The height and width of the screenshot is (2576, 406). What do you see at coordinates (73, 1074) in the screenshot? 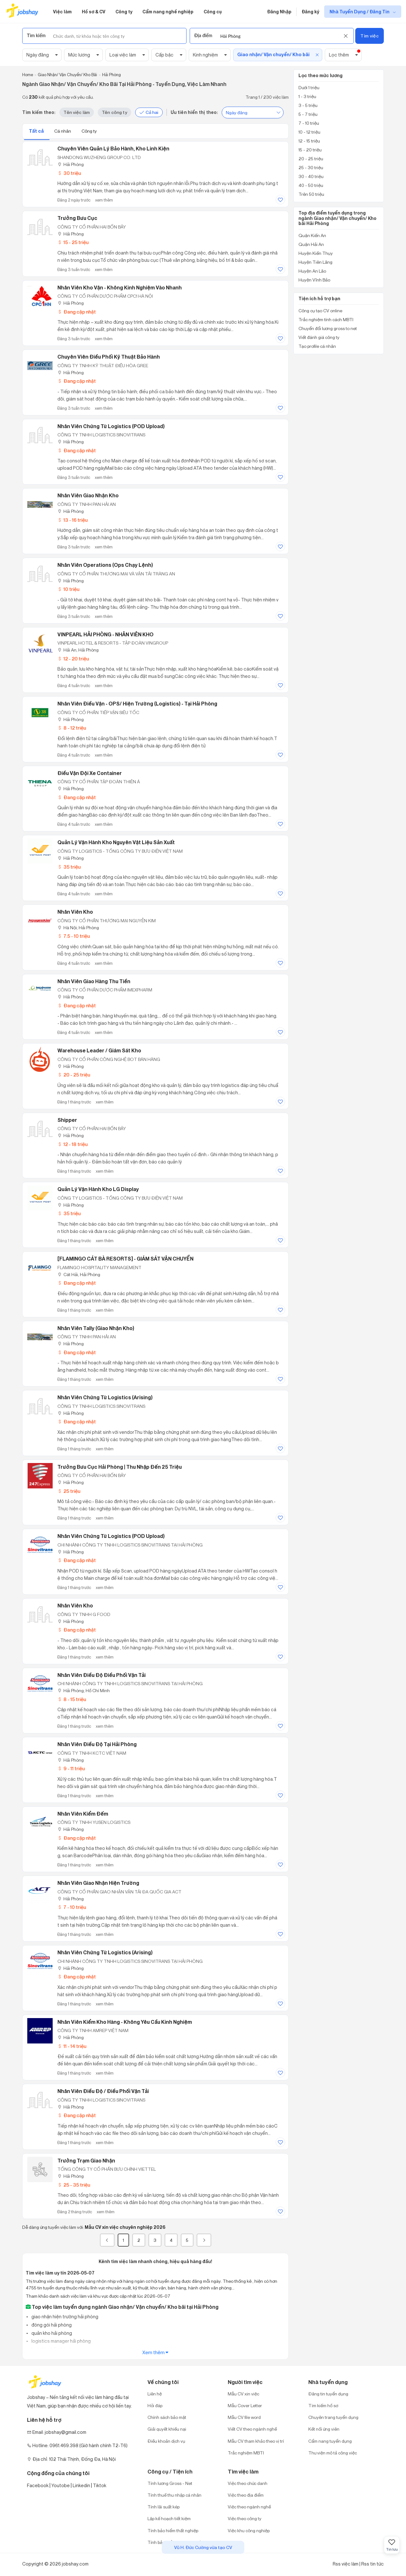
I see `20 - 25 triệu` at bounding box center [73, 1074].